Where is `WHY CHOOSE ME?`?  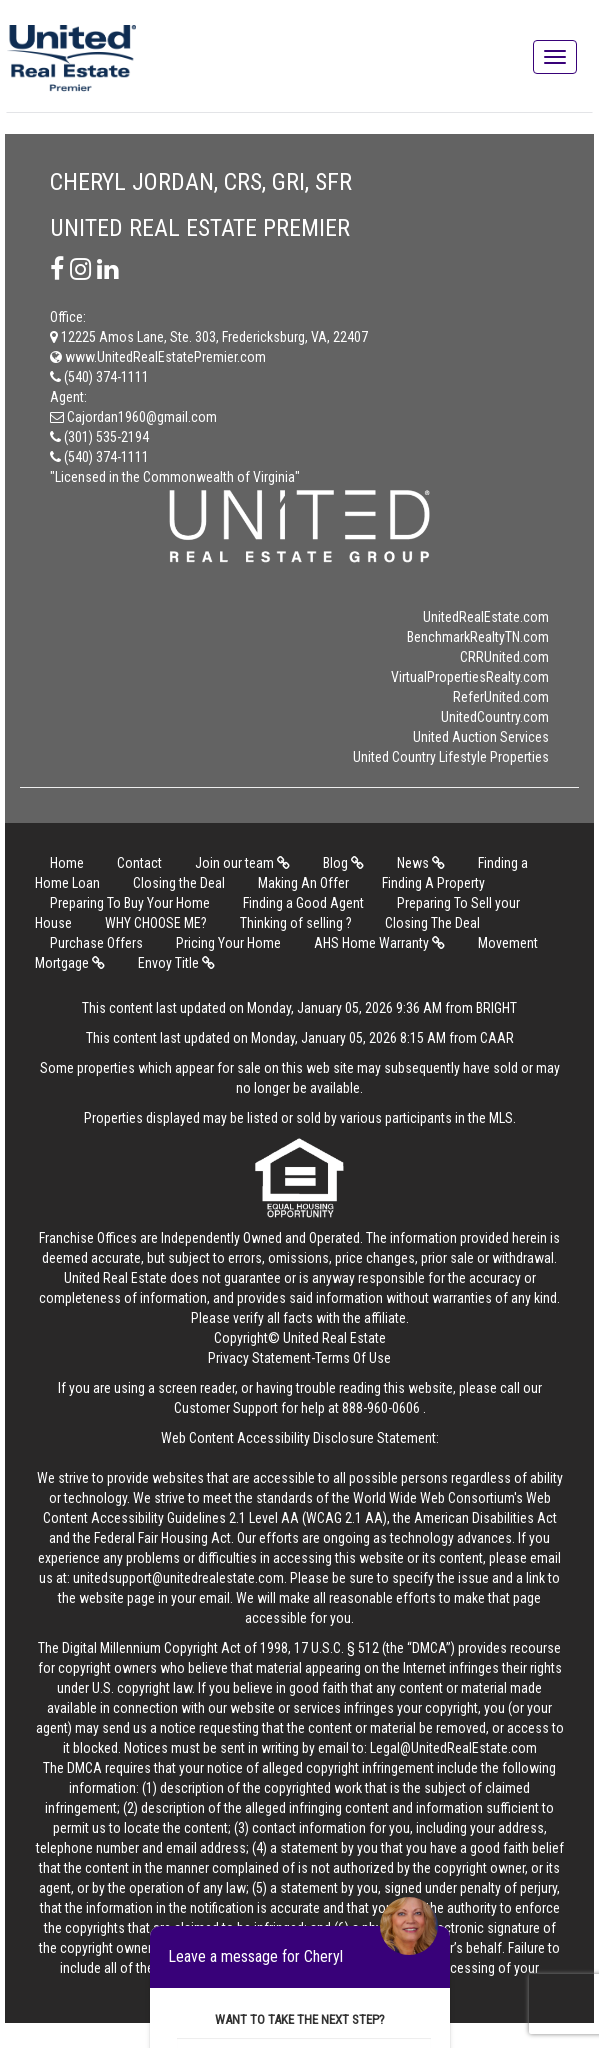
WHY CHOOSE ME? is located at coordinates (156, 923).